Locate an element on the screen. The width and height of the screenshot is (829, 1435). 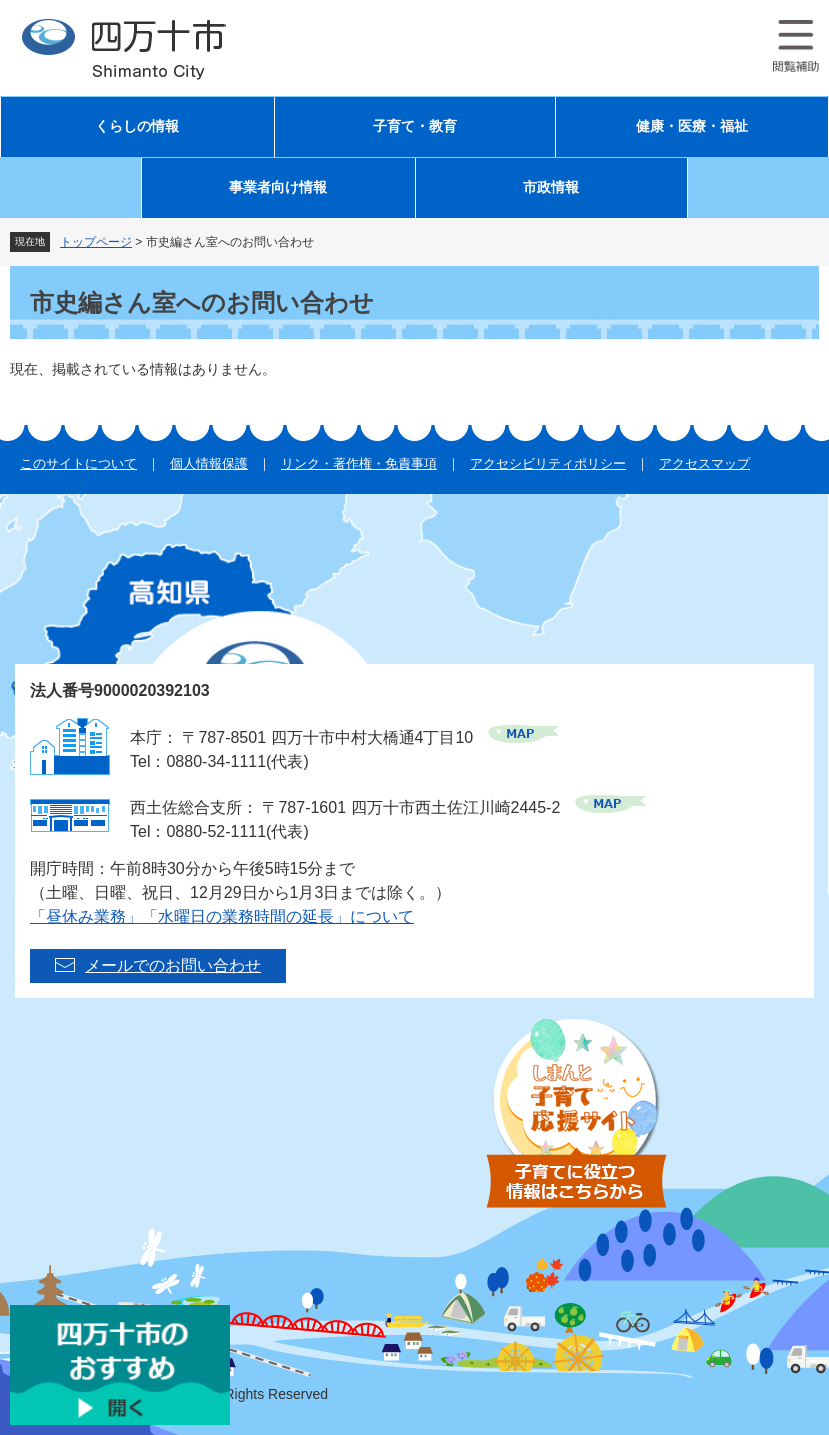
リンク・著作権・免責事項 is located at coordinates (359, 463).